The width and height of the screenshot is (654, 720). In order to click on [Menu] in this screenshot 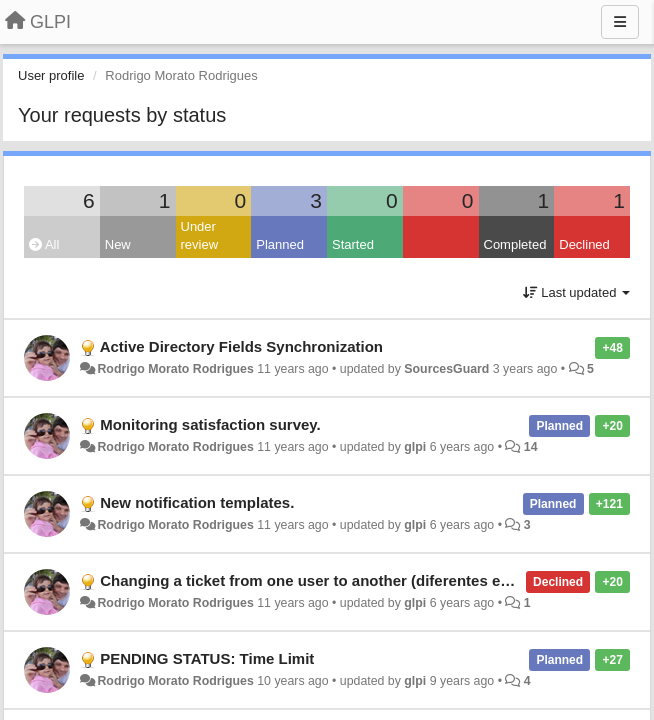, I will do `click(620, 22)`.